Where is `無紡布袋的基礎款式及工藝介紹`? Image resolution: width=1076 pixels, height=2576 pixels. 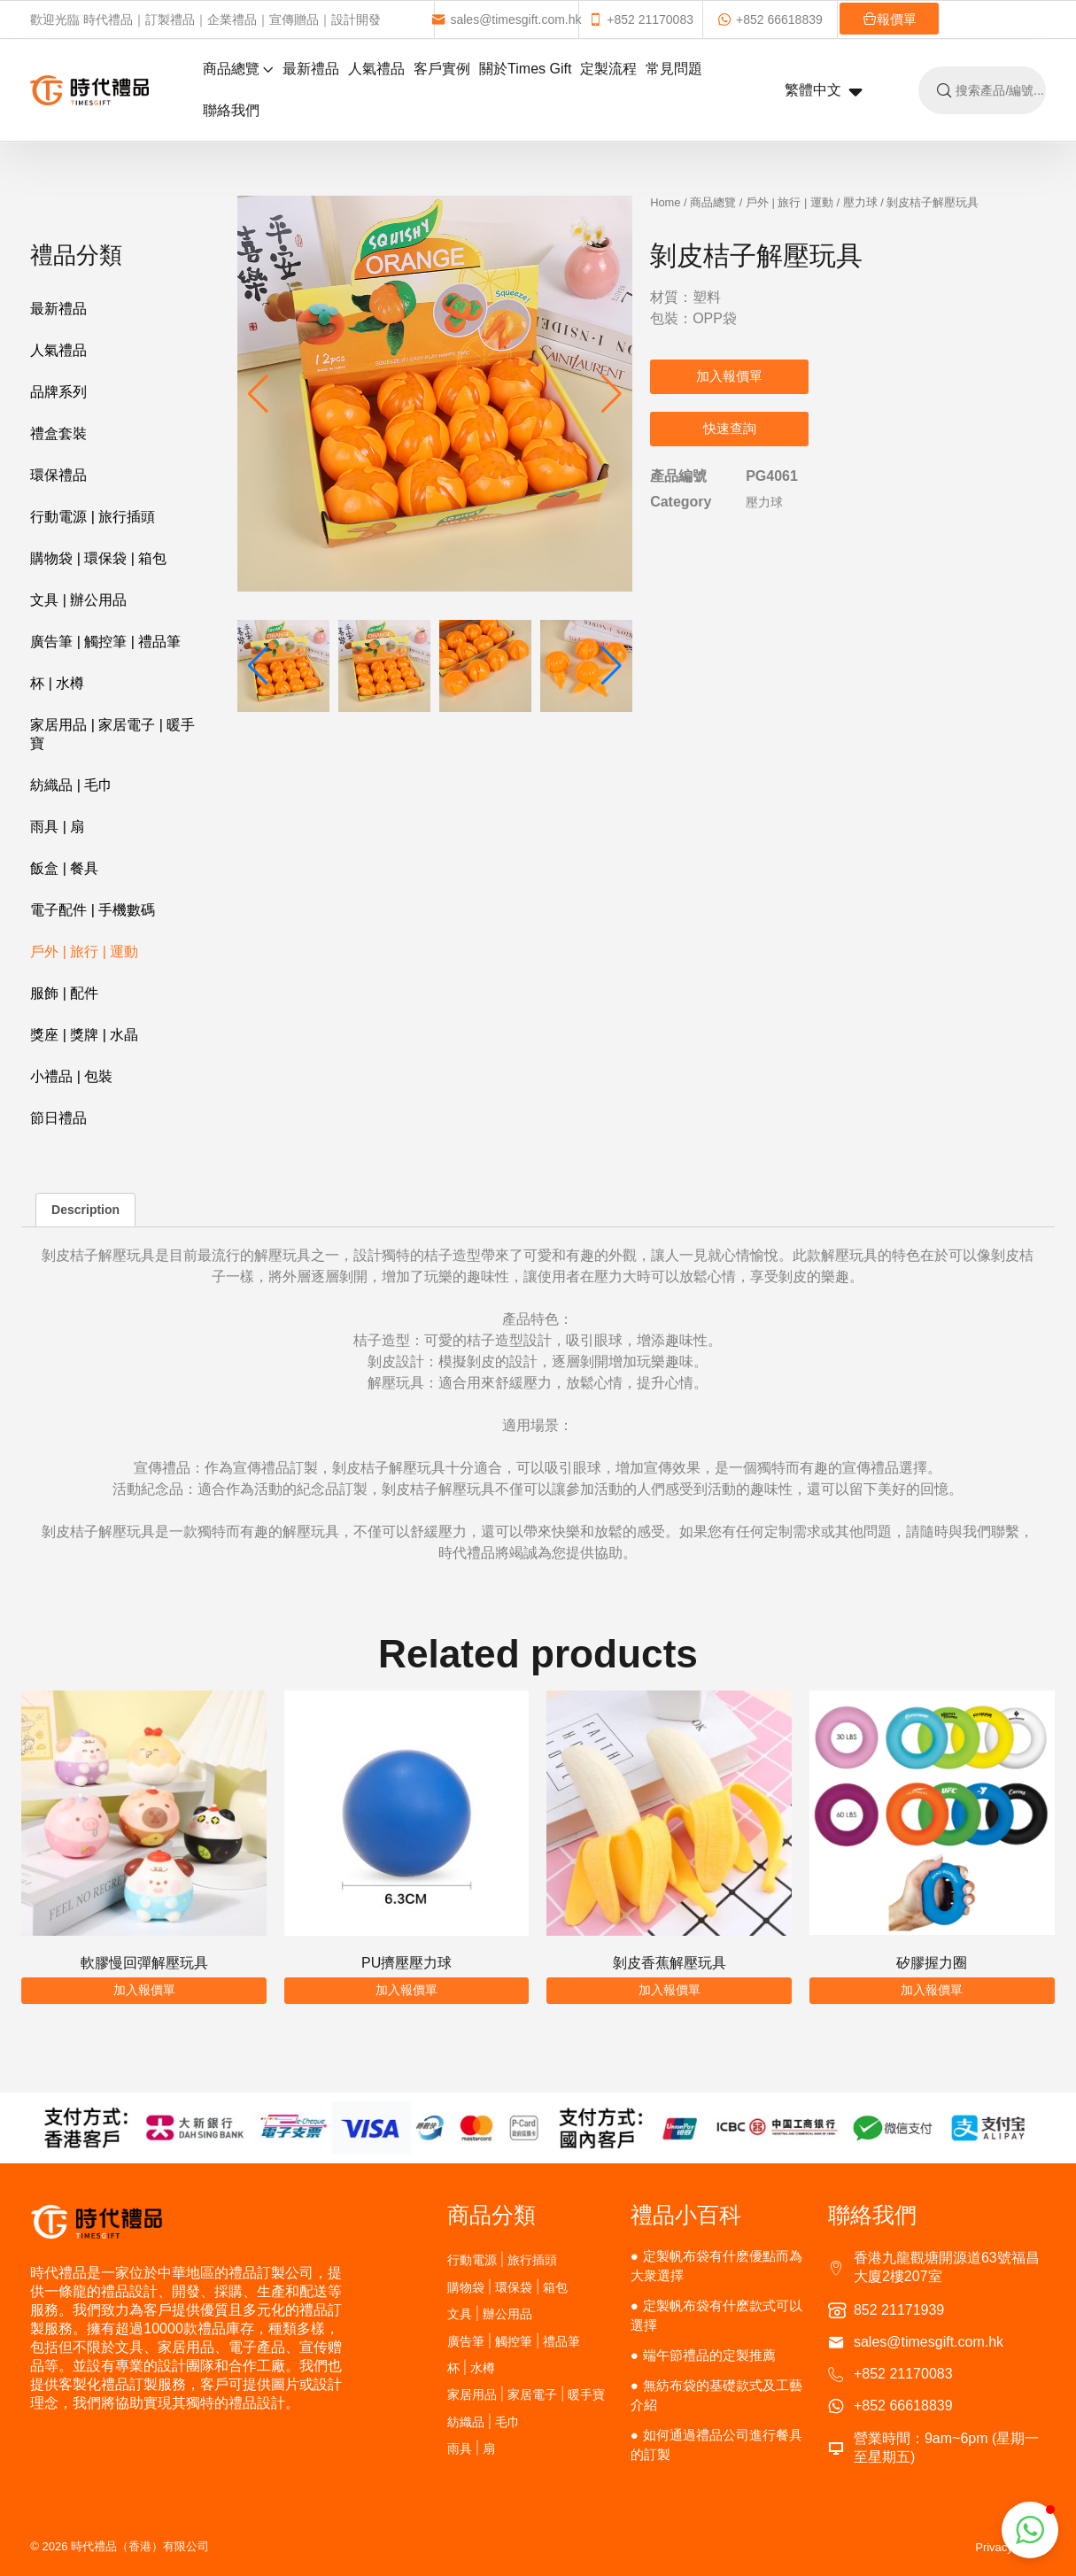 無紡布袋的基礎款式及工藝介紹 is located at coordinates (716, 2395).